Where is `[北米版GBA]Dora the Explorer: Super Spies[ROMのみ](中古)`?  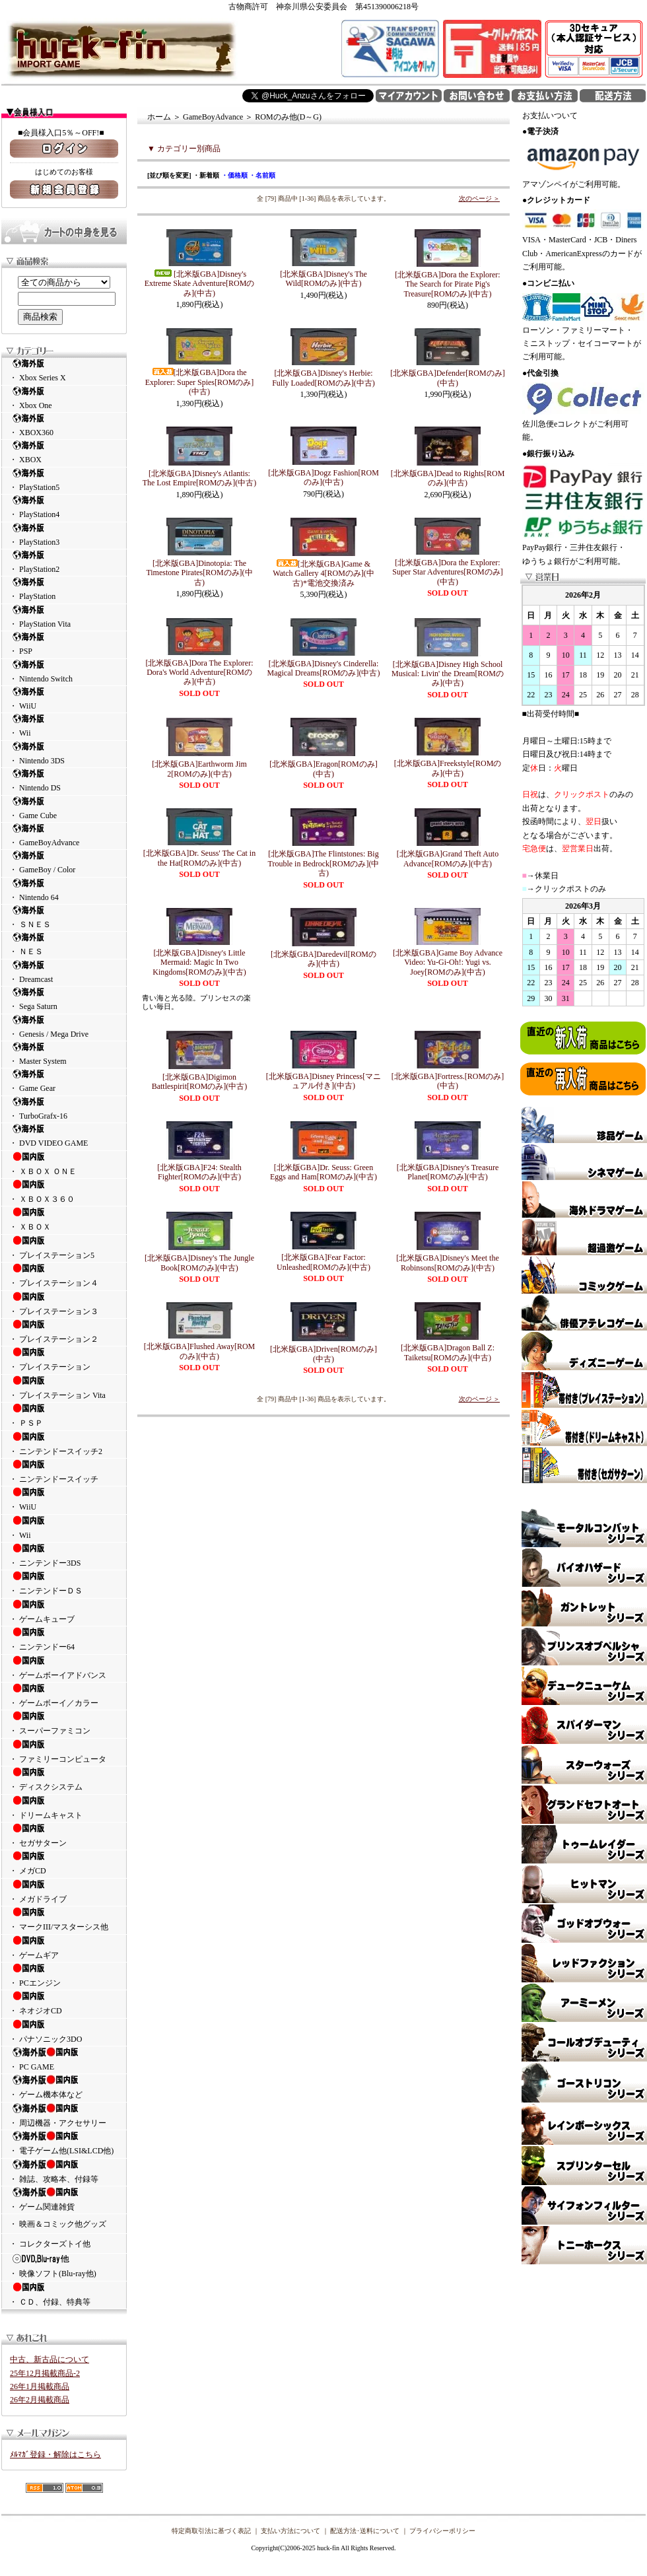 [北米版GBA]Dora the Explorer: Super Spies[ROMのみ](中古) is located at coordinates (199, 382).